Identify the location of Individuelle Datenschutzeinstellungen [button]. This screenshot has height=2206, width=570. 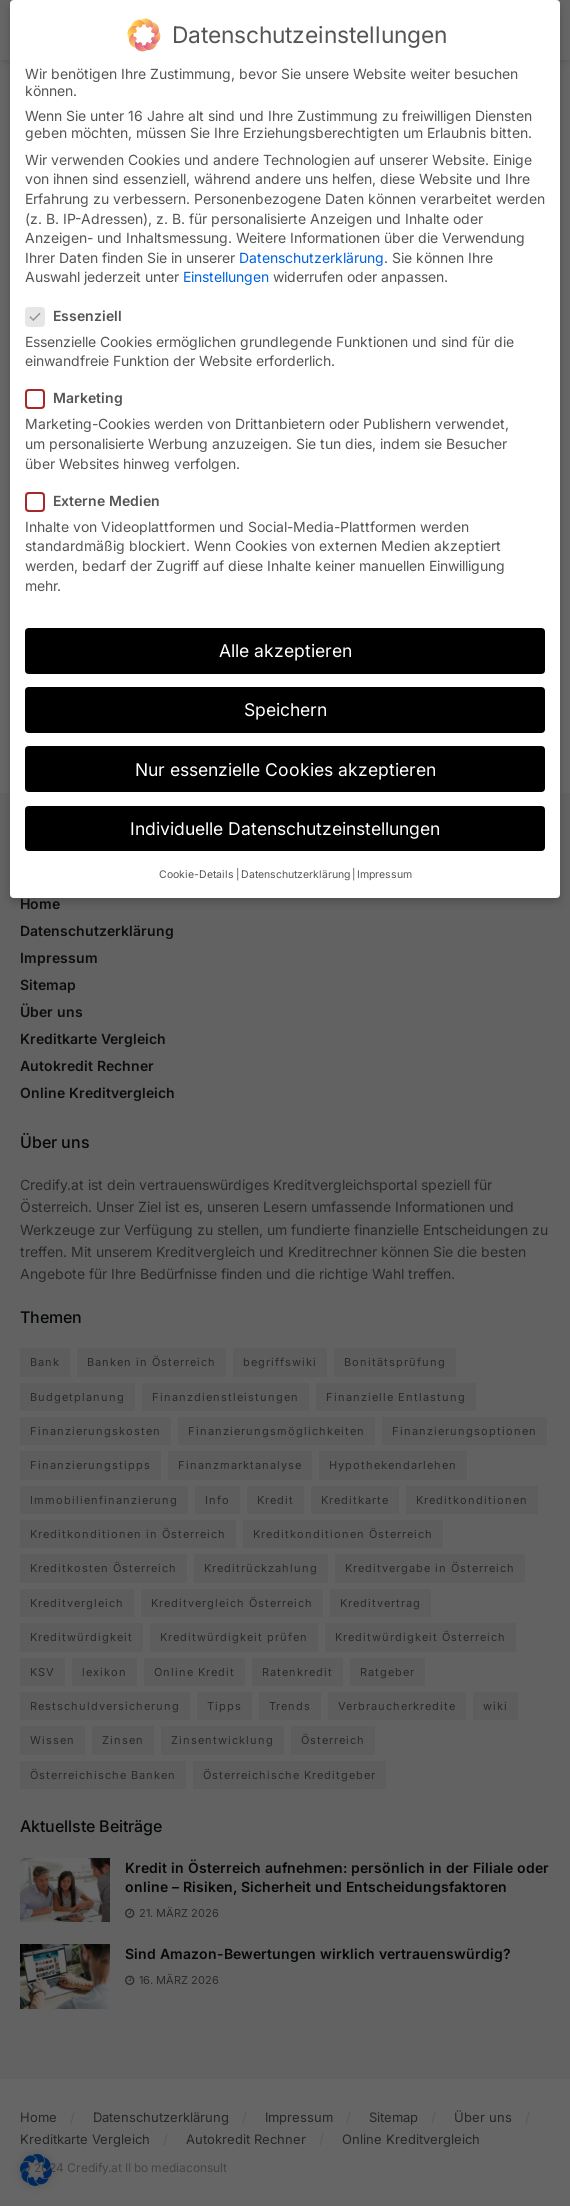
(285, 813).